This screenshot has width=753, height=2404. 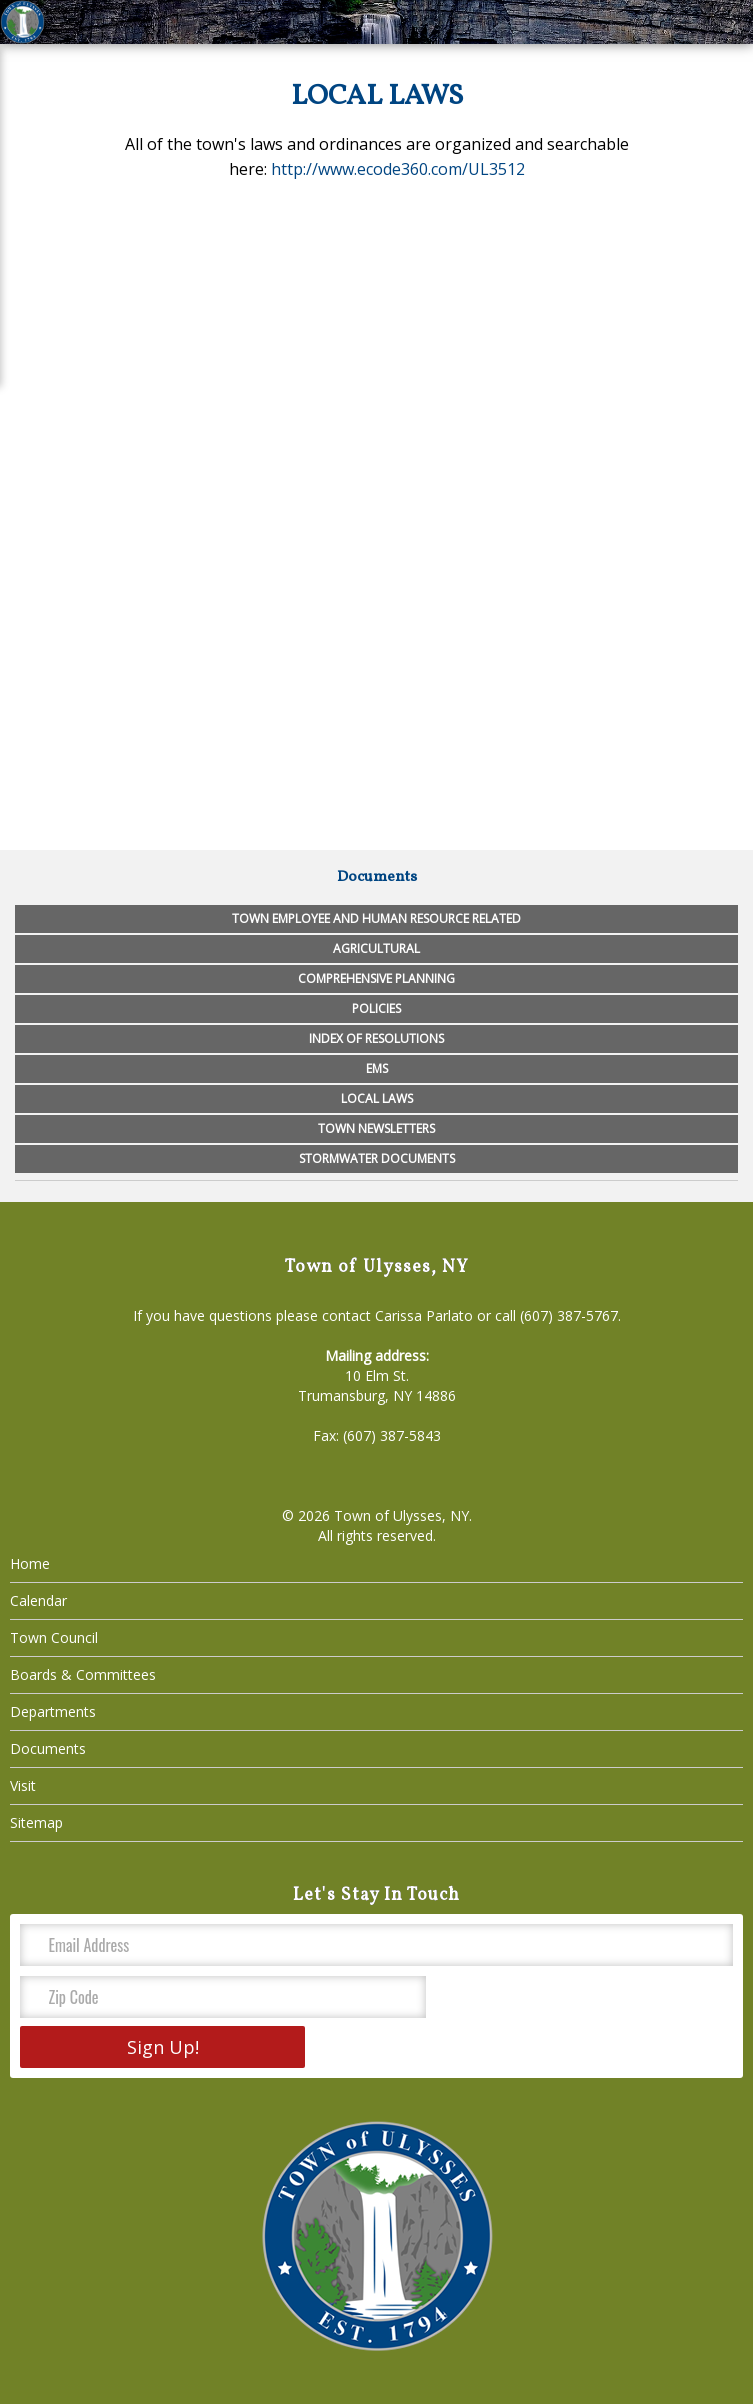 What do you see at coordinates (377, 1158) in the screenshot?
I see `Stormwater Documents` at bounding box center [377, 1158].